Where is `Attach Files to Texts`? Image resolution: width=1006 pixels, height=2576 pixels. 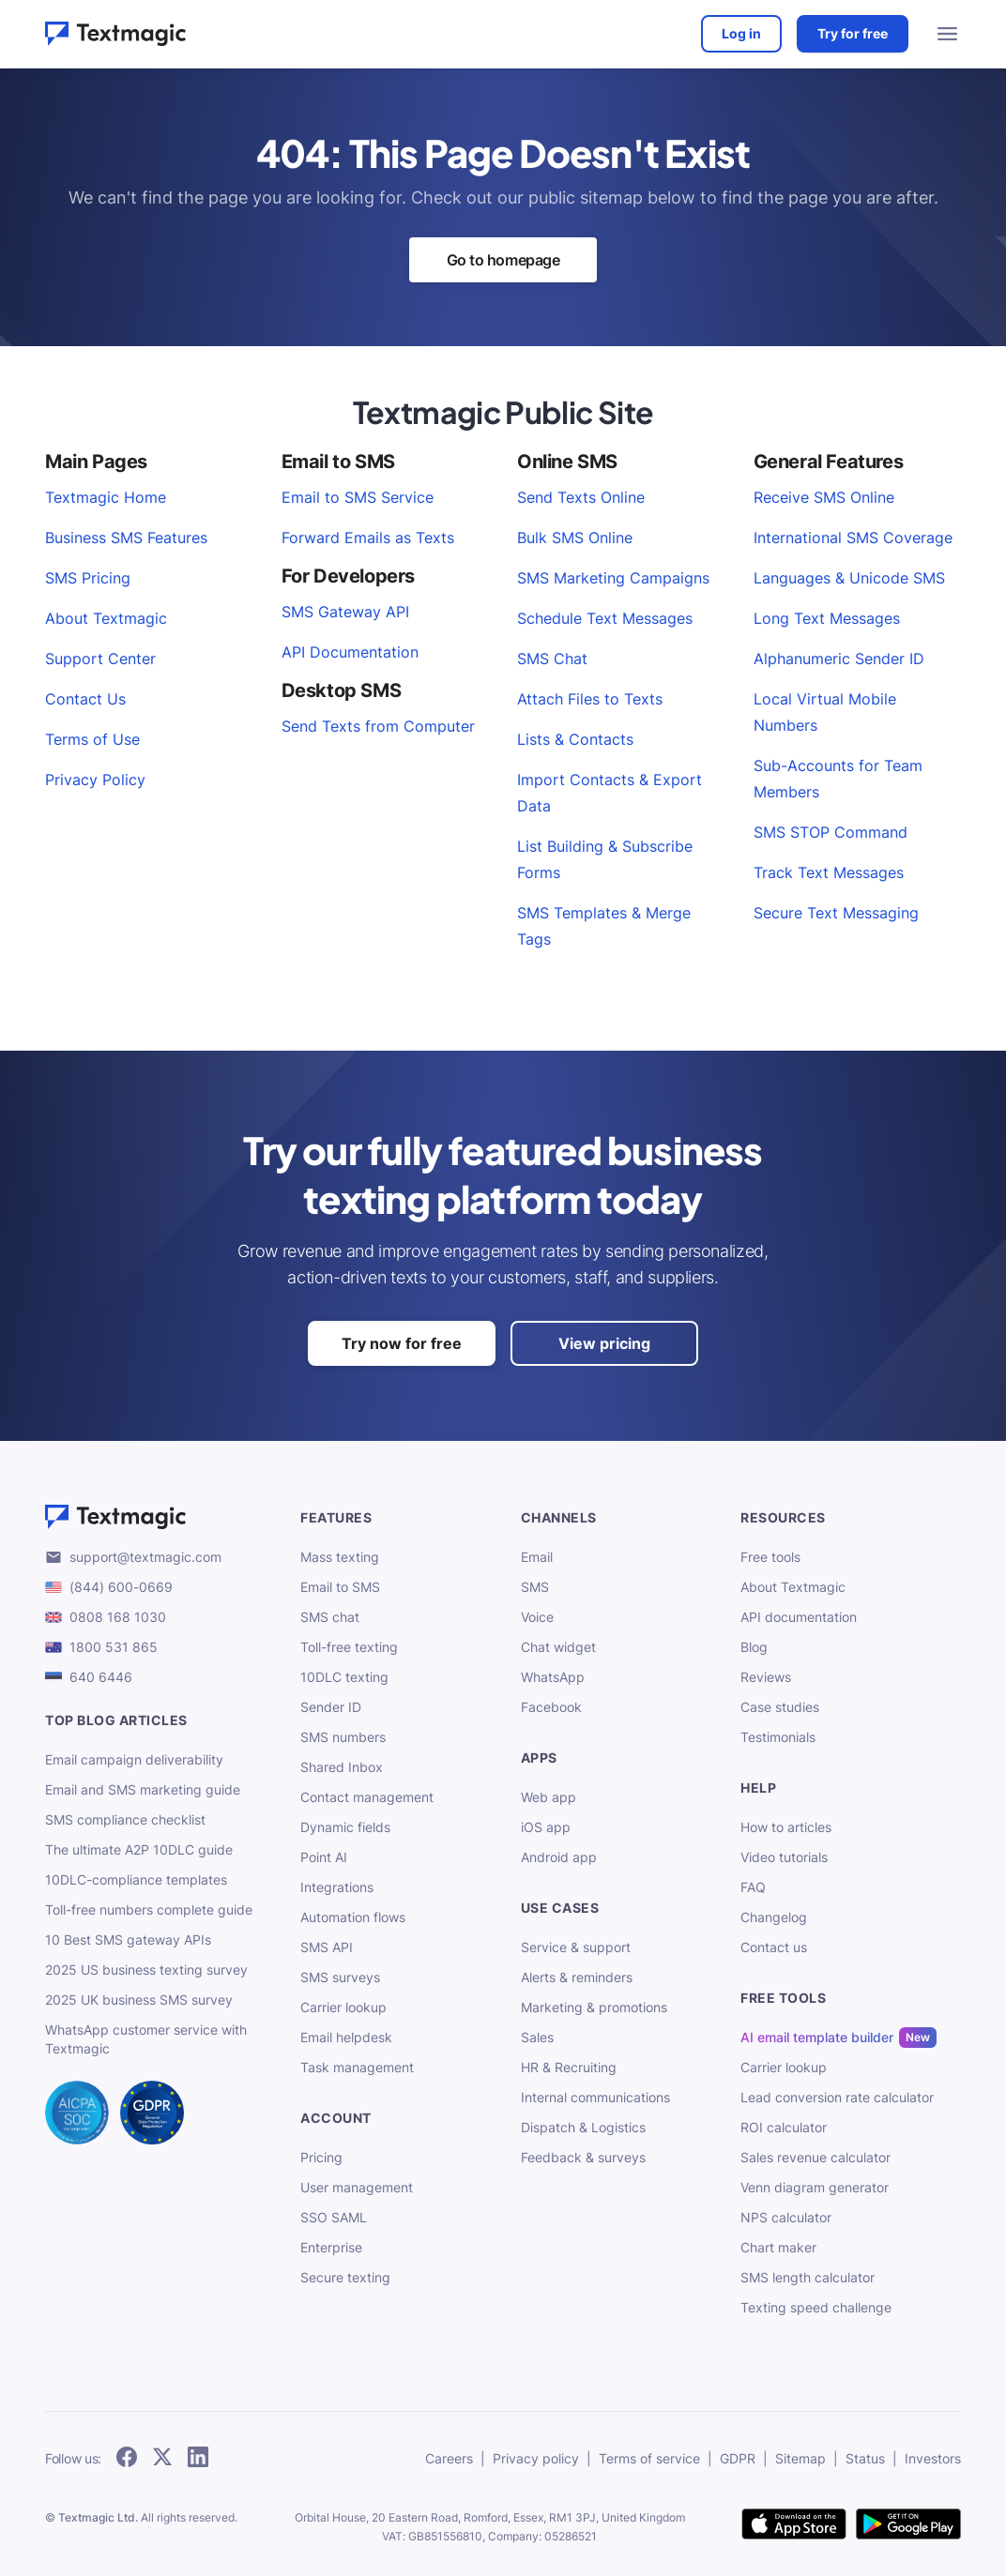 Attach Files to Texts is located at coordinates (590, 698).